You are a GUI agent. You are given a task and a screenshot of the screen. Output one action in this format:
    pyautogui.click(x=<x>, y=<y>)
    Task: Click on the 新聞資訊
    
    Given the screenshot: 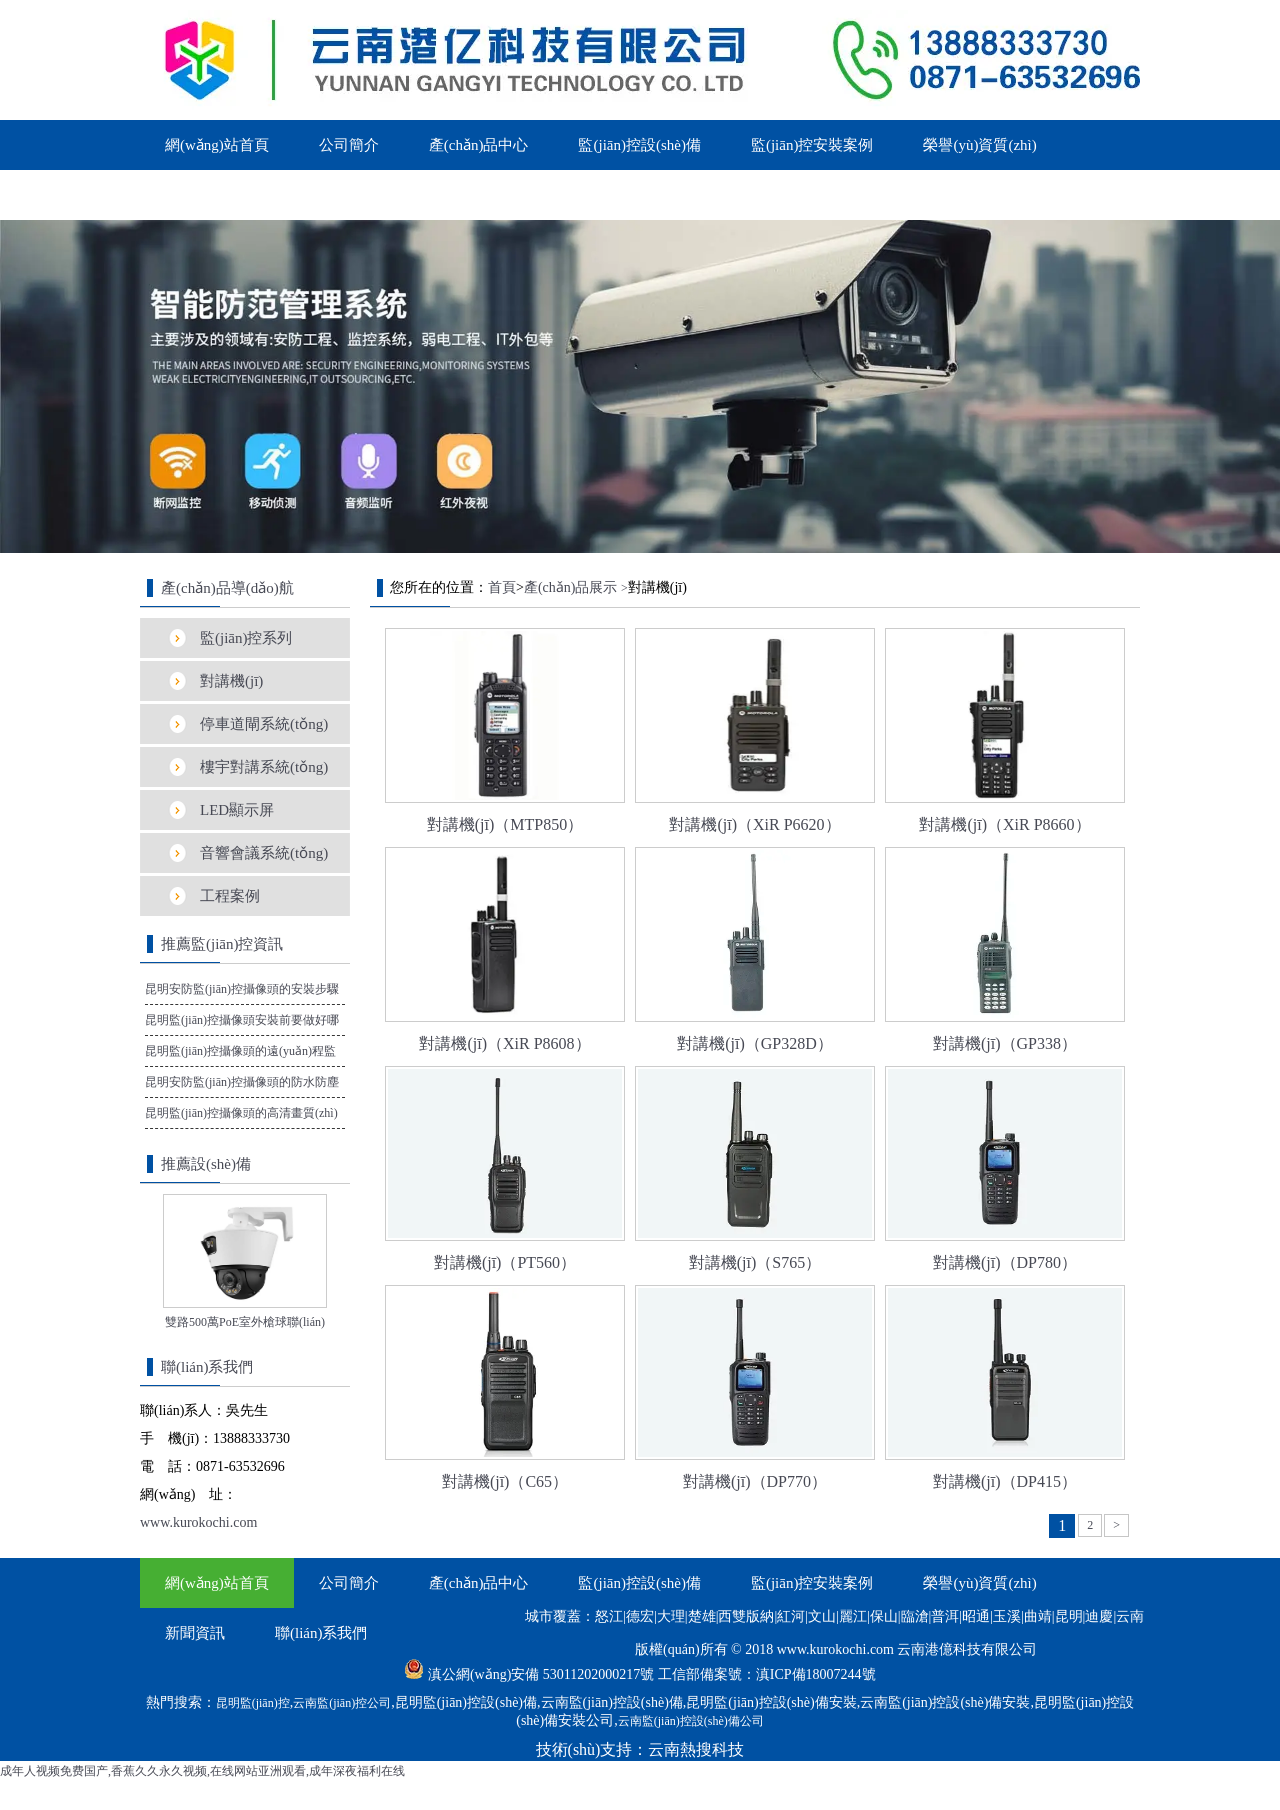 What is the action you would take?
    pyautogui.click(x=195, y=195)
    